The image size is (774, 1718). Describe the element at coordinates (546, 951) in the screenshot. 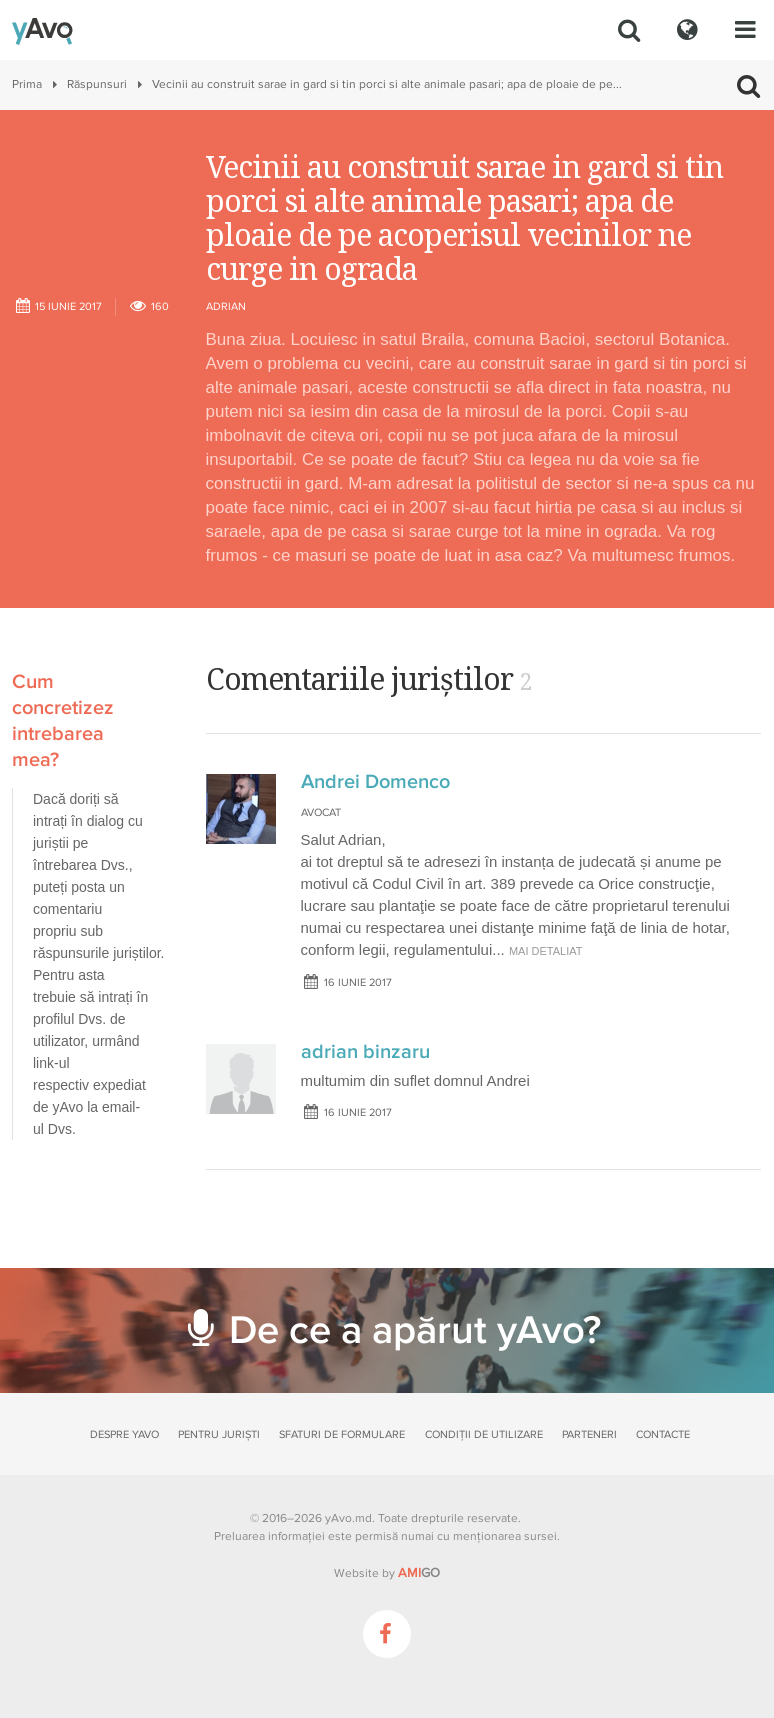

I see `mai detaliat` at that location.